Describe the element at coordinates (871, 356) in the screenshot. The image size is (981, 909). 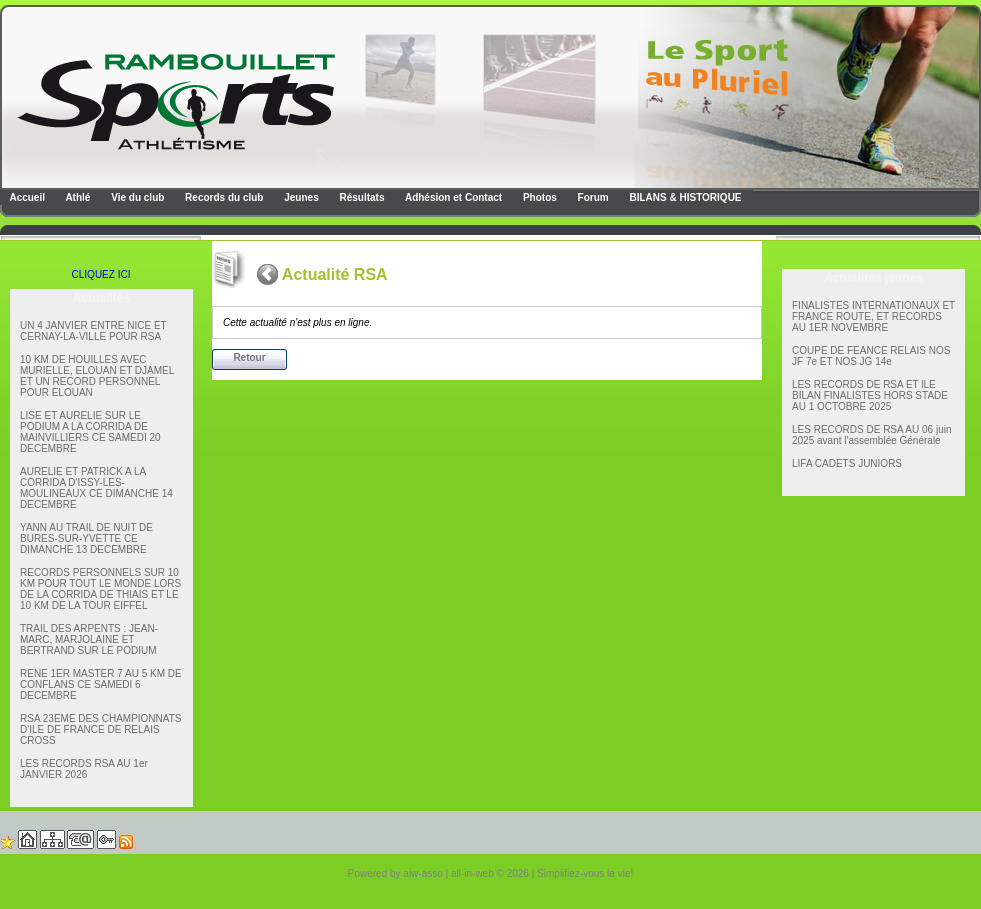
I see `COUPE DE FEANCE RELAIS NOS JF 7e ET NOS JG 14e` at that location.